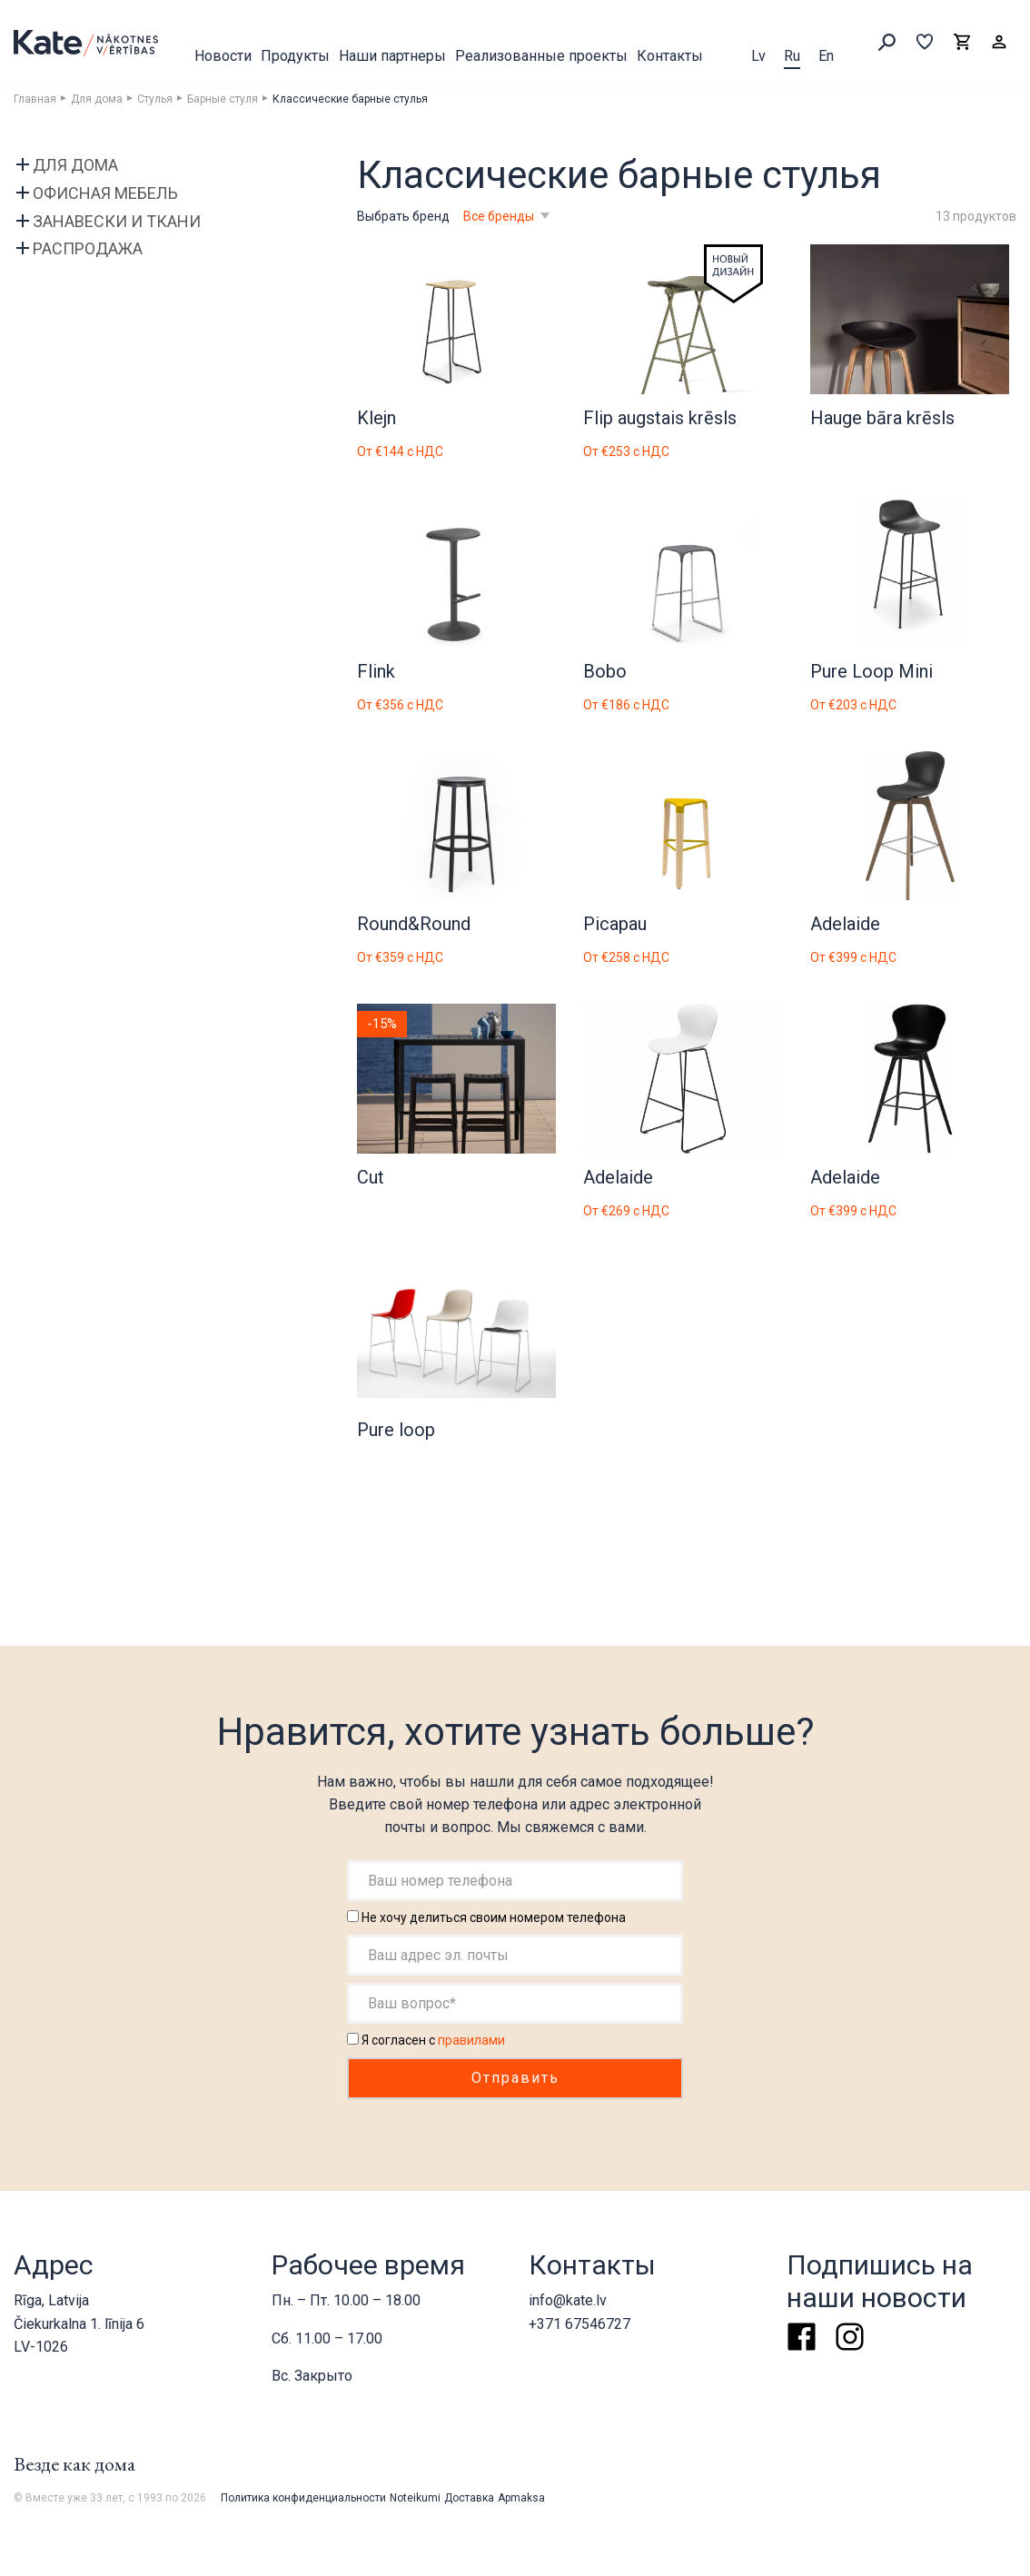 The width and height of the screenshot is (1030, 2576). I want to click on Контакты, so click(670, 55).